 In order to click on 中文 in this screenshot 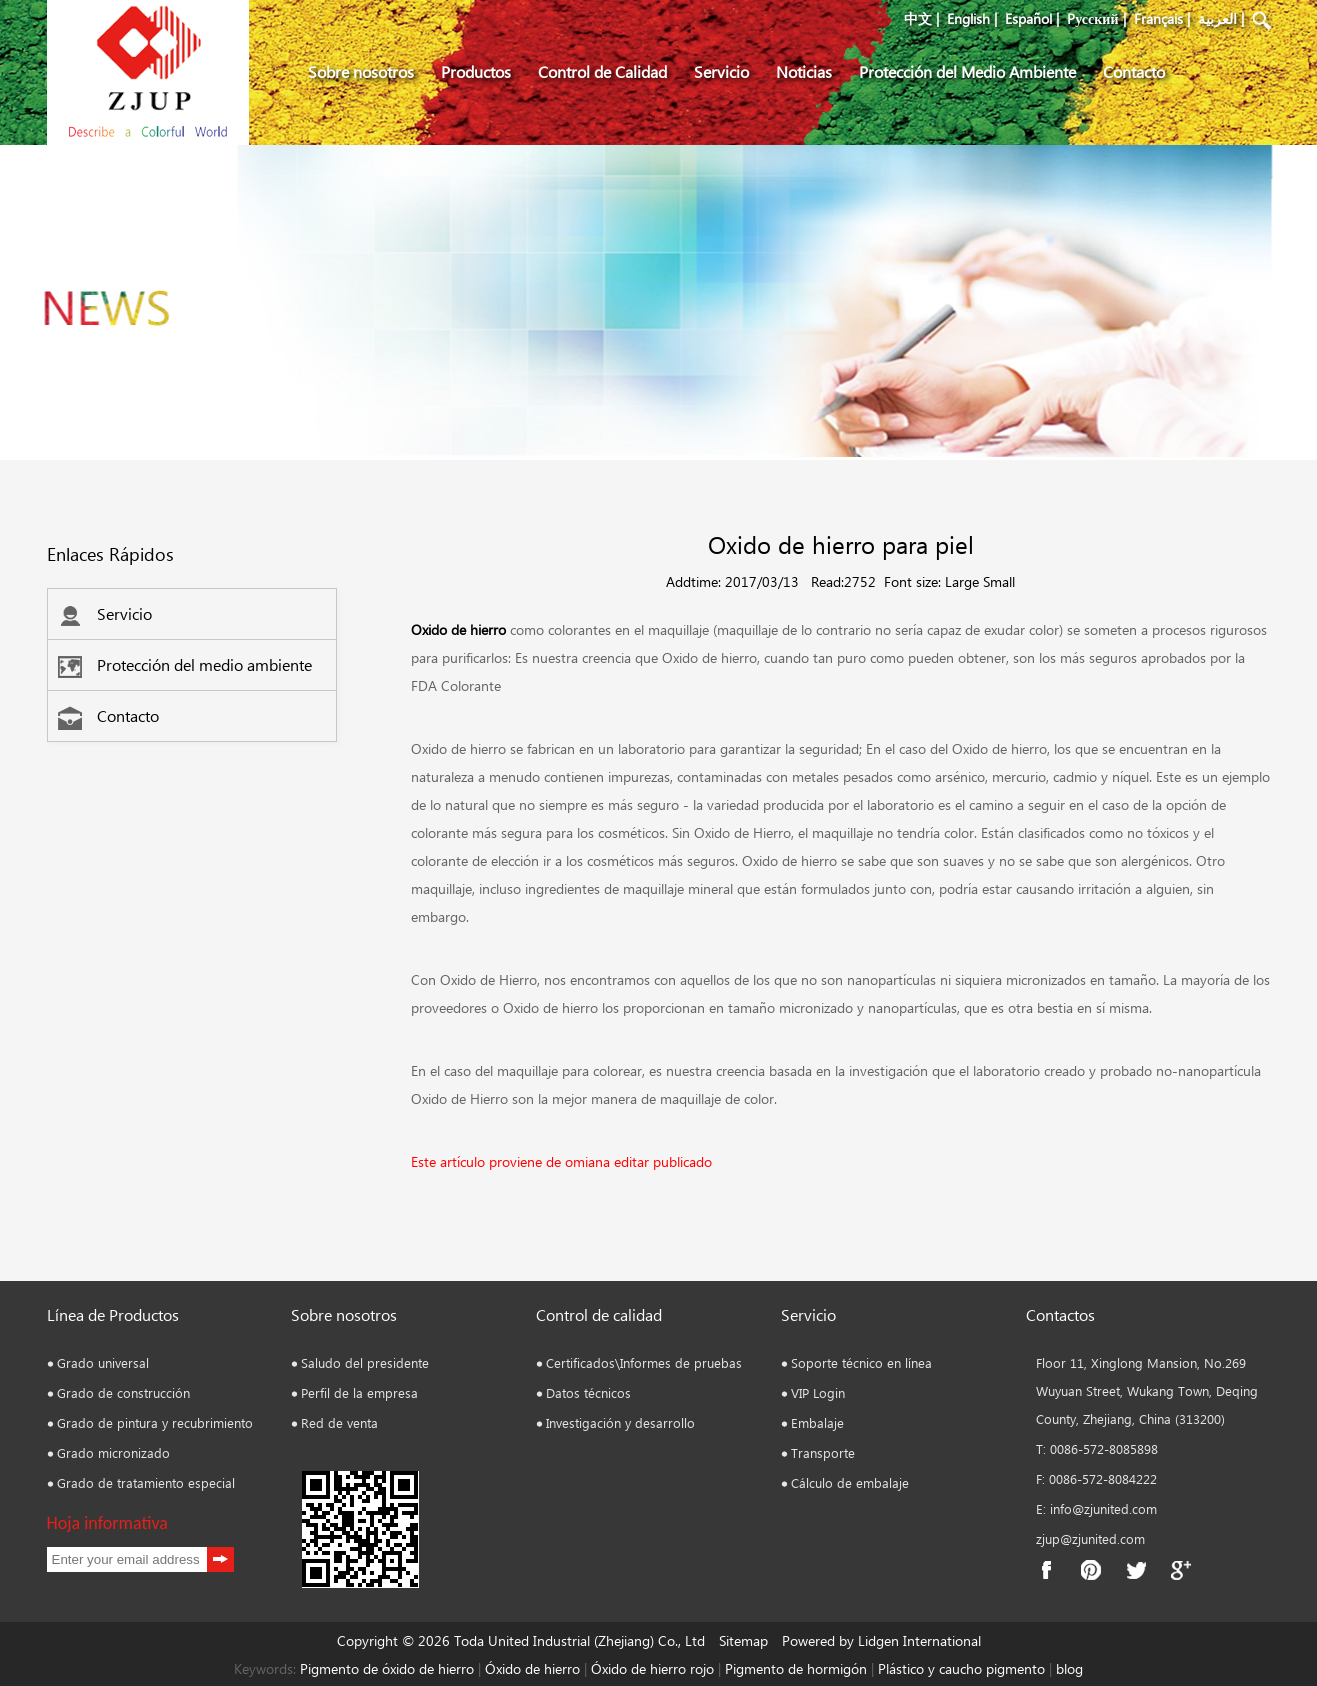, I will do `click(918, 18)`.